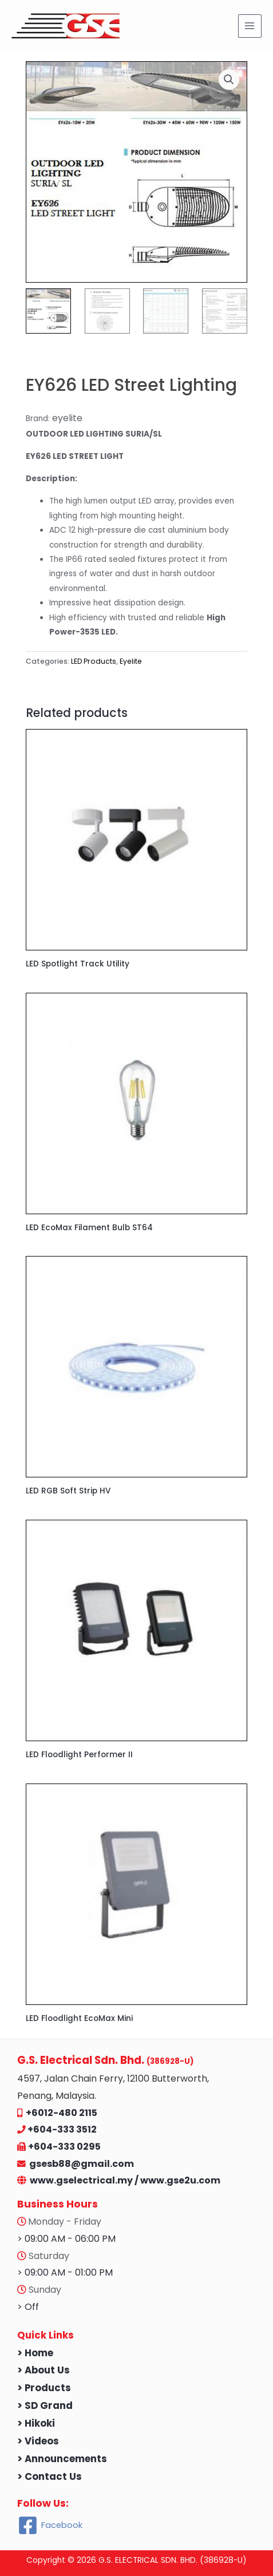  I want to click on > Products, so click(44, 2388).